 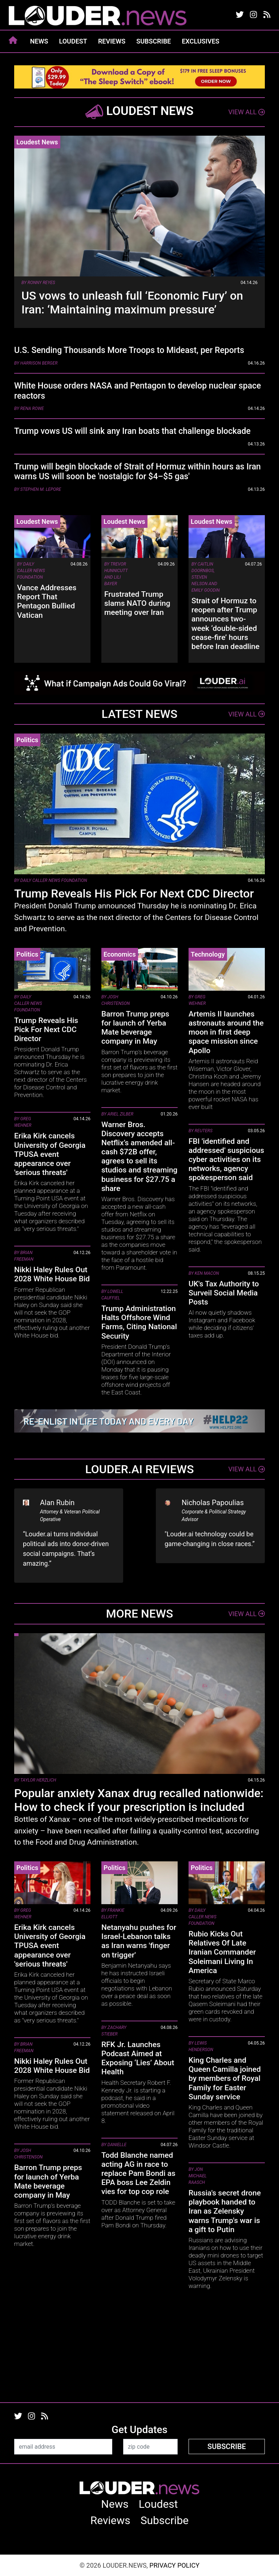 What do you see at coordinates (208, 954) in the screenshot?
I see `Technology` at bounding box center [208, 954].